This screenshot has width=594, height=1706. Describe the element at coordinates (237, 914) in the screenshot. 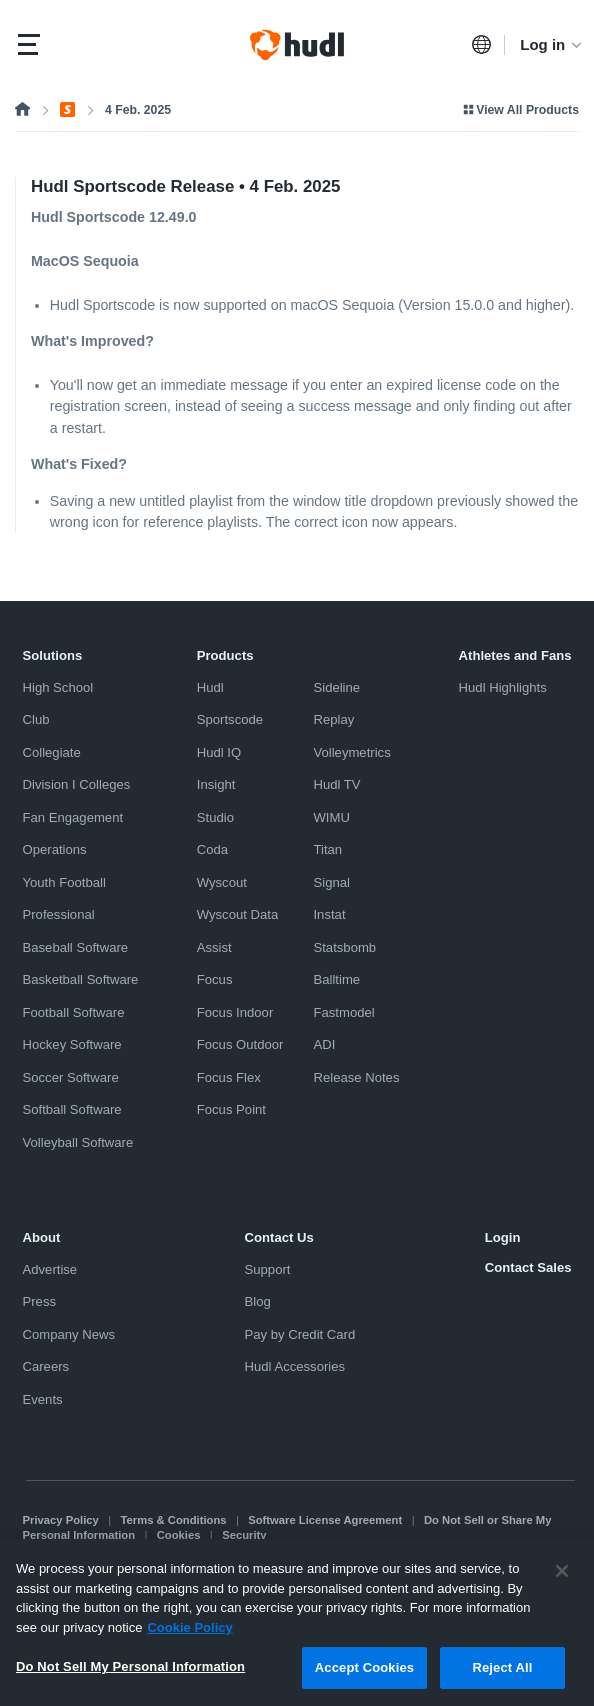

I see `Wyscout Data` at that location.